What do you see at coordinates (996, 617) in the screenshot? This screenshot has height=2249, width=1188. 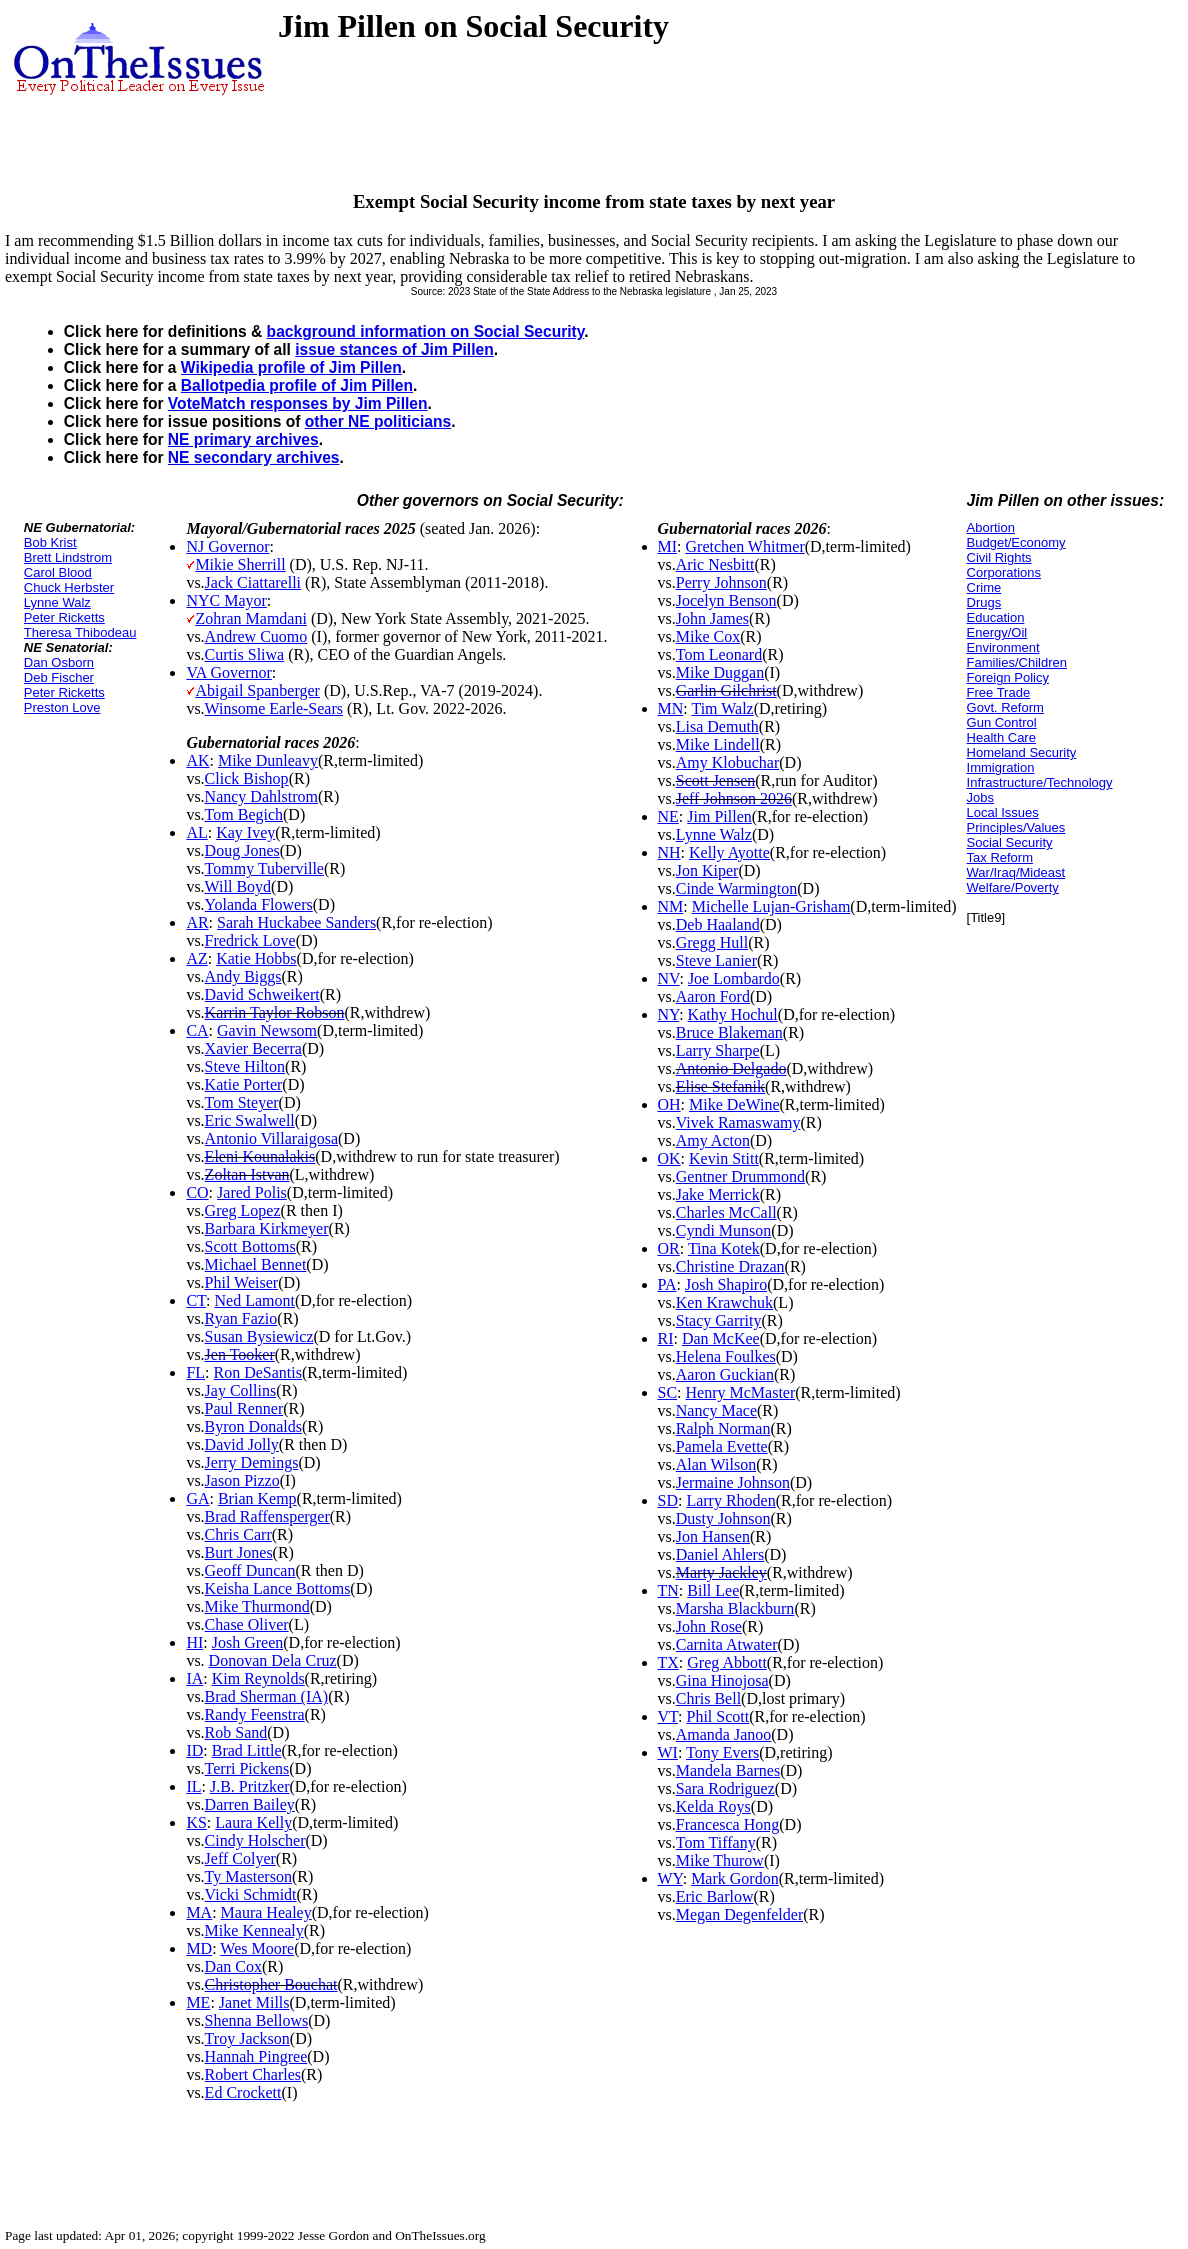 I see `Education` at bounding box center [996, 617].